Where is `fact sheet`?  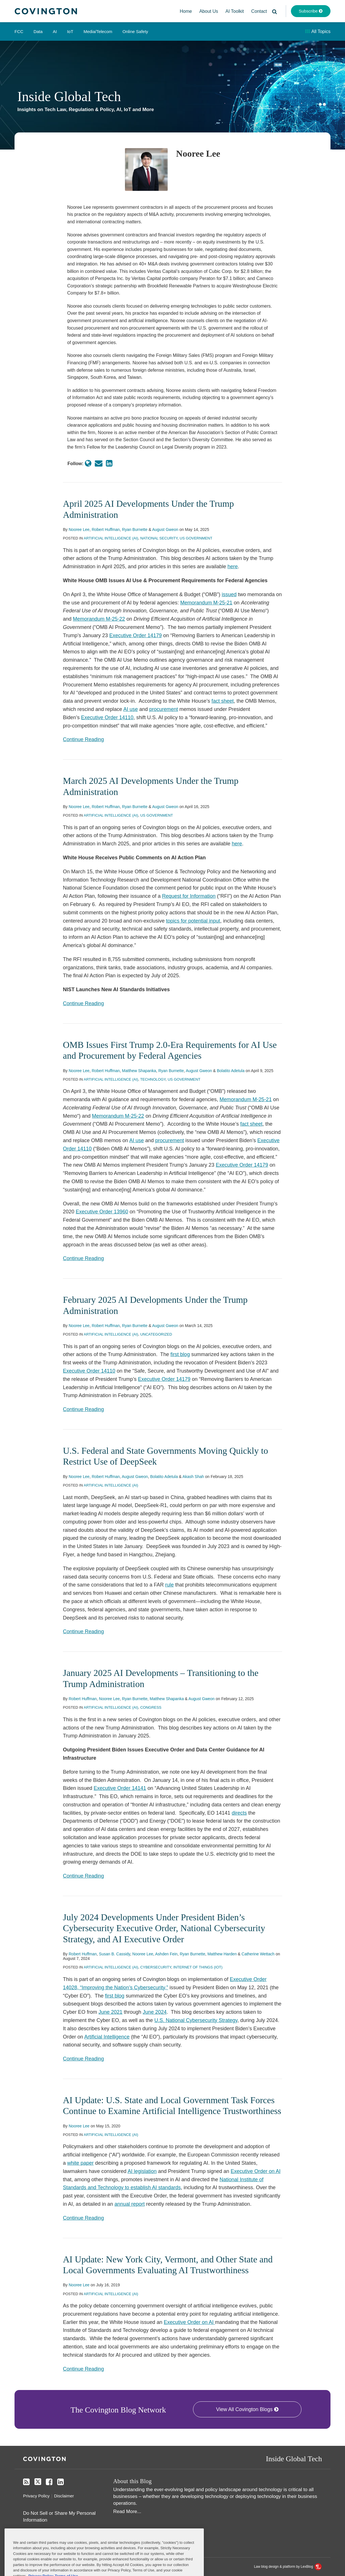
fact sheet is located at coordinates (222, 701).